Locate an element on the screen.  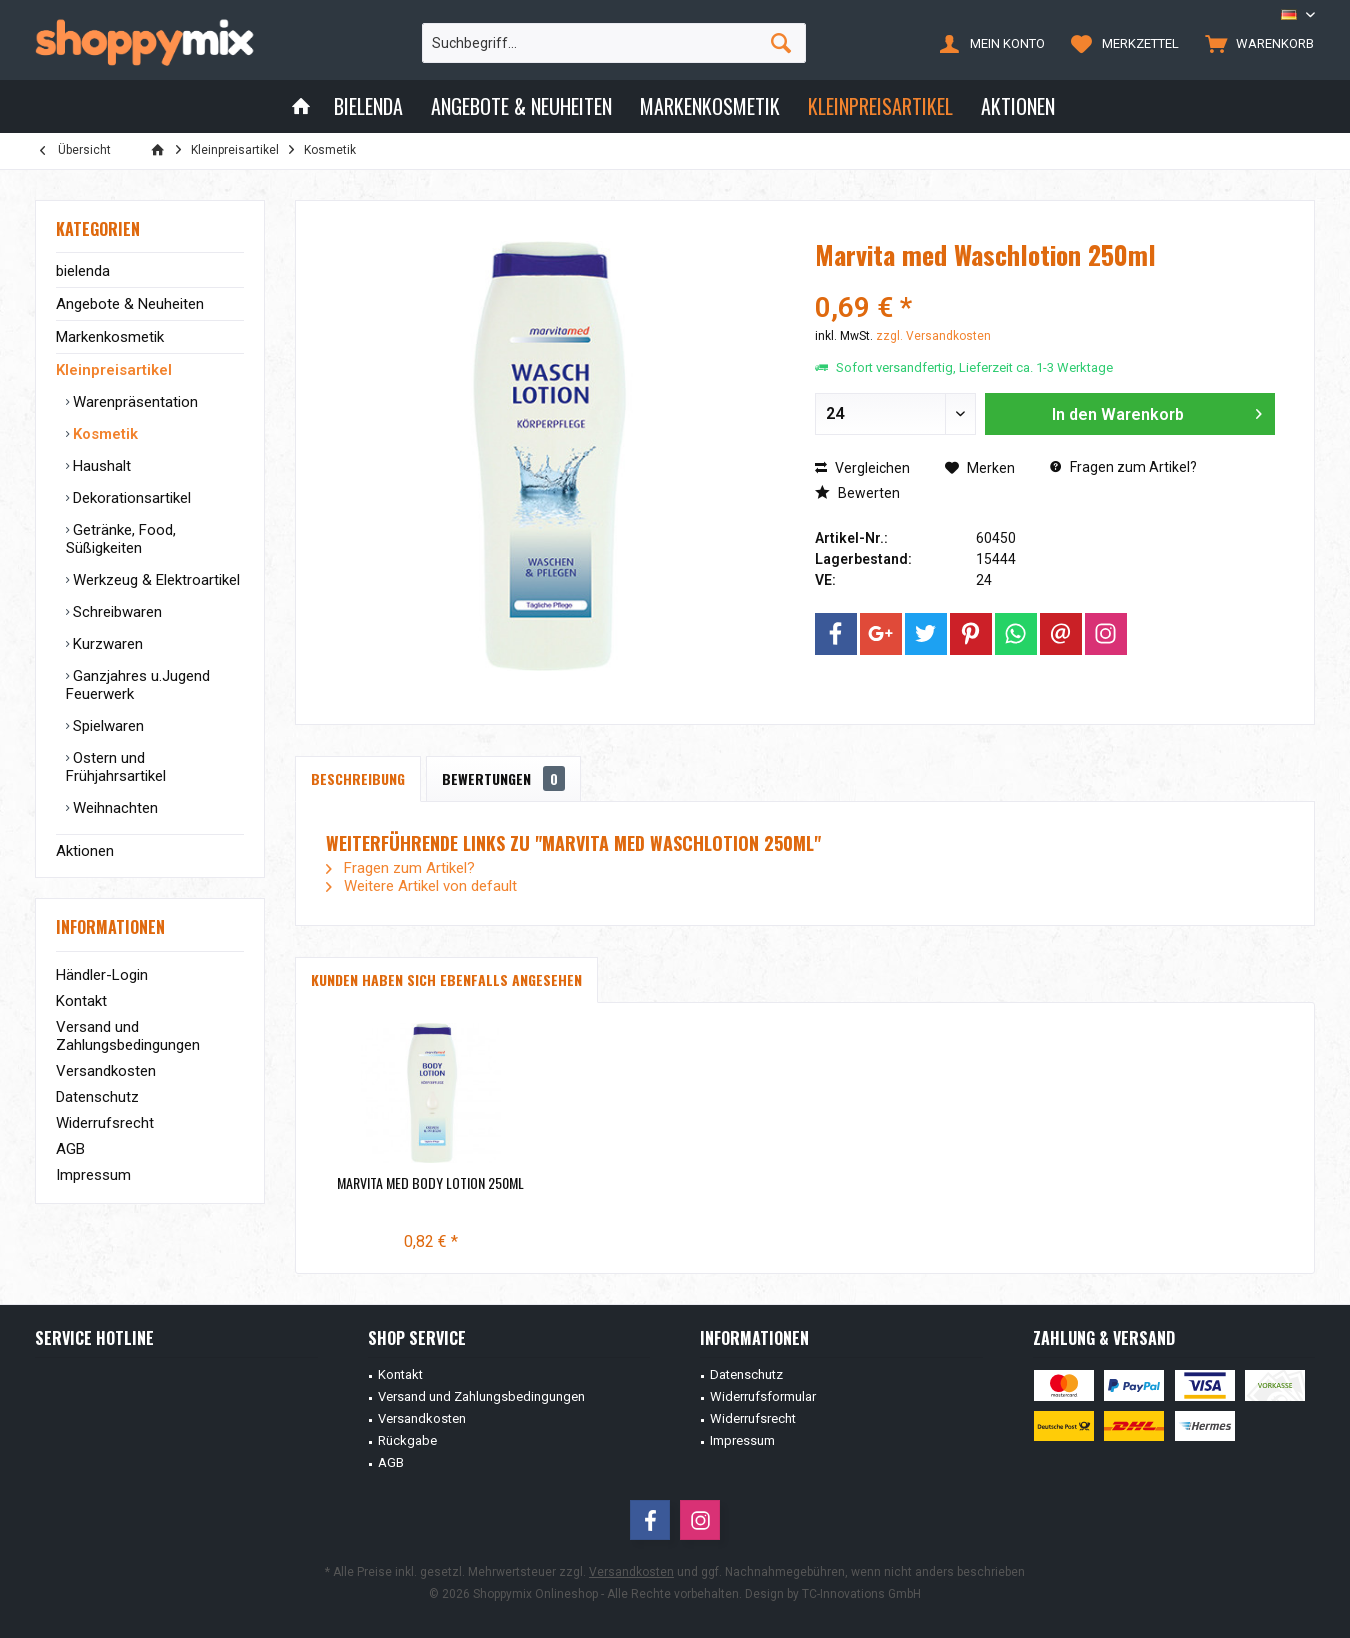
Bewertungen is located at coordinates (503, 778).